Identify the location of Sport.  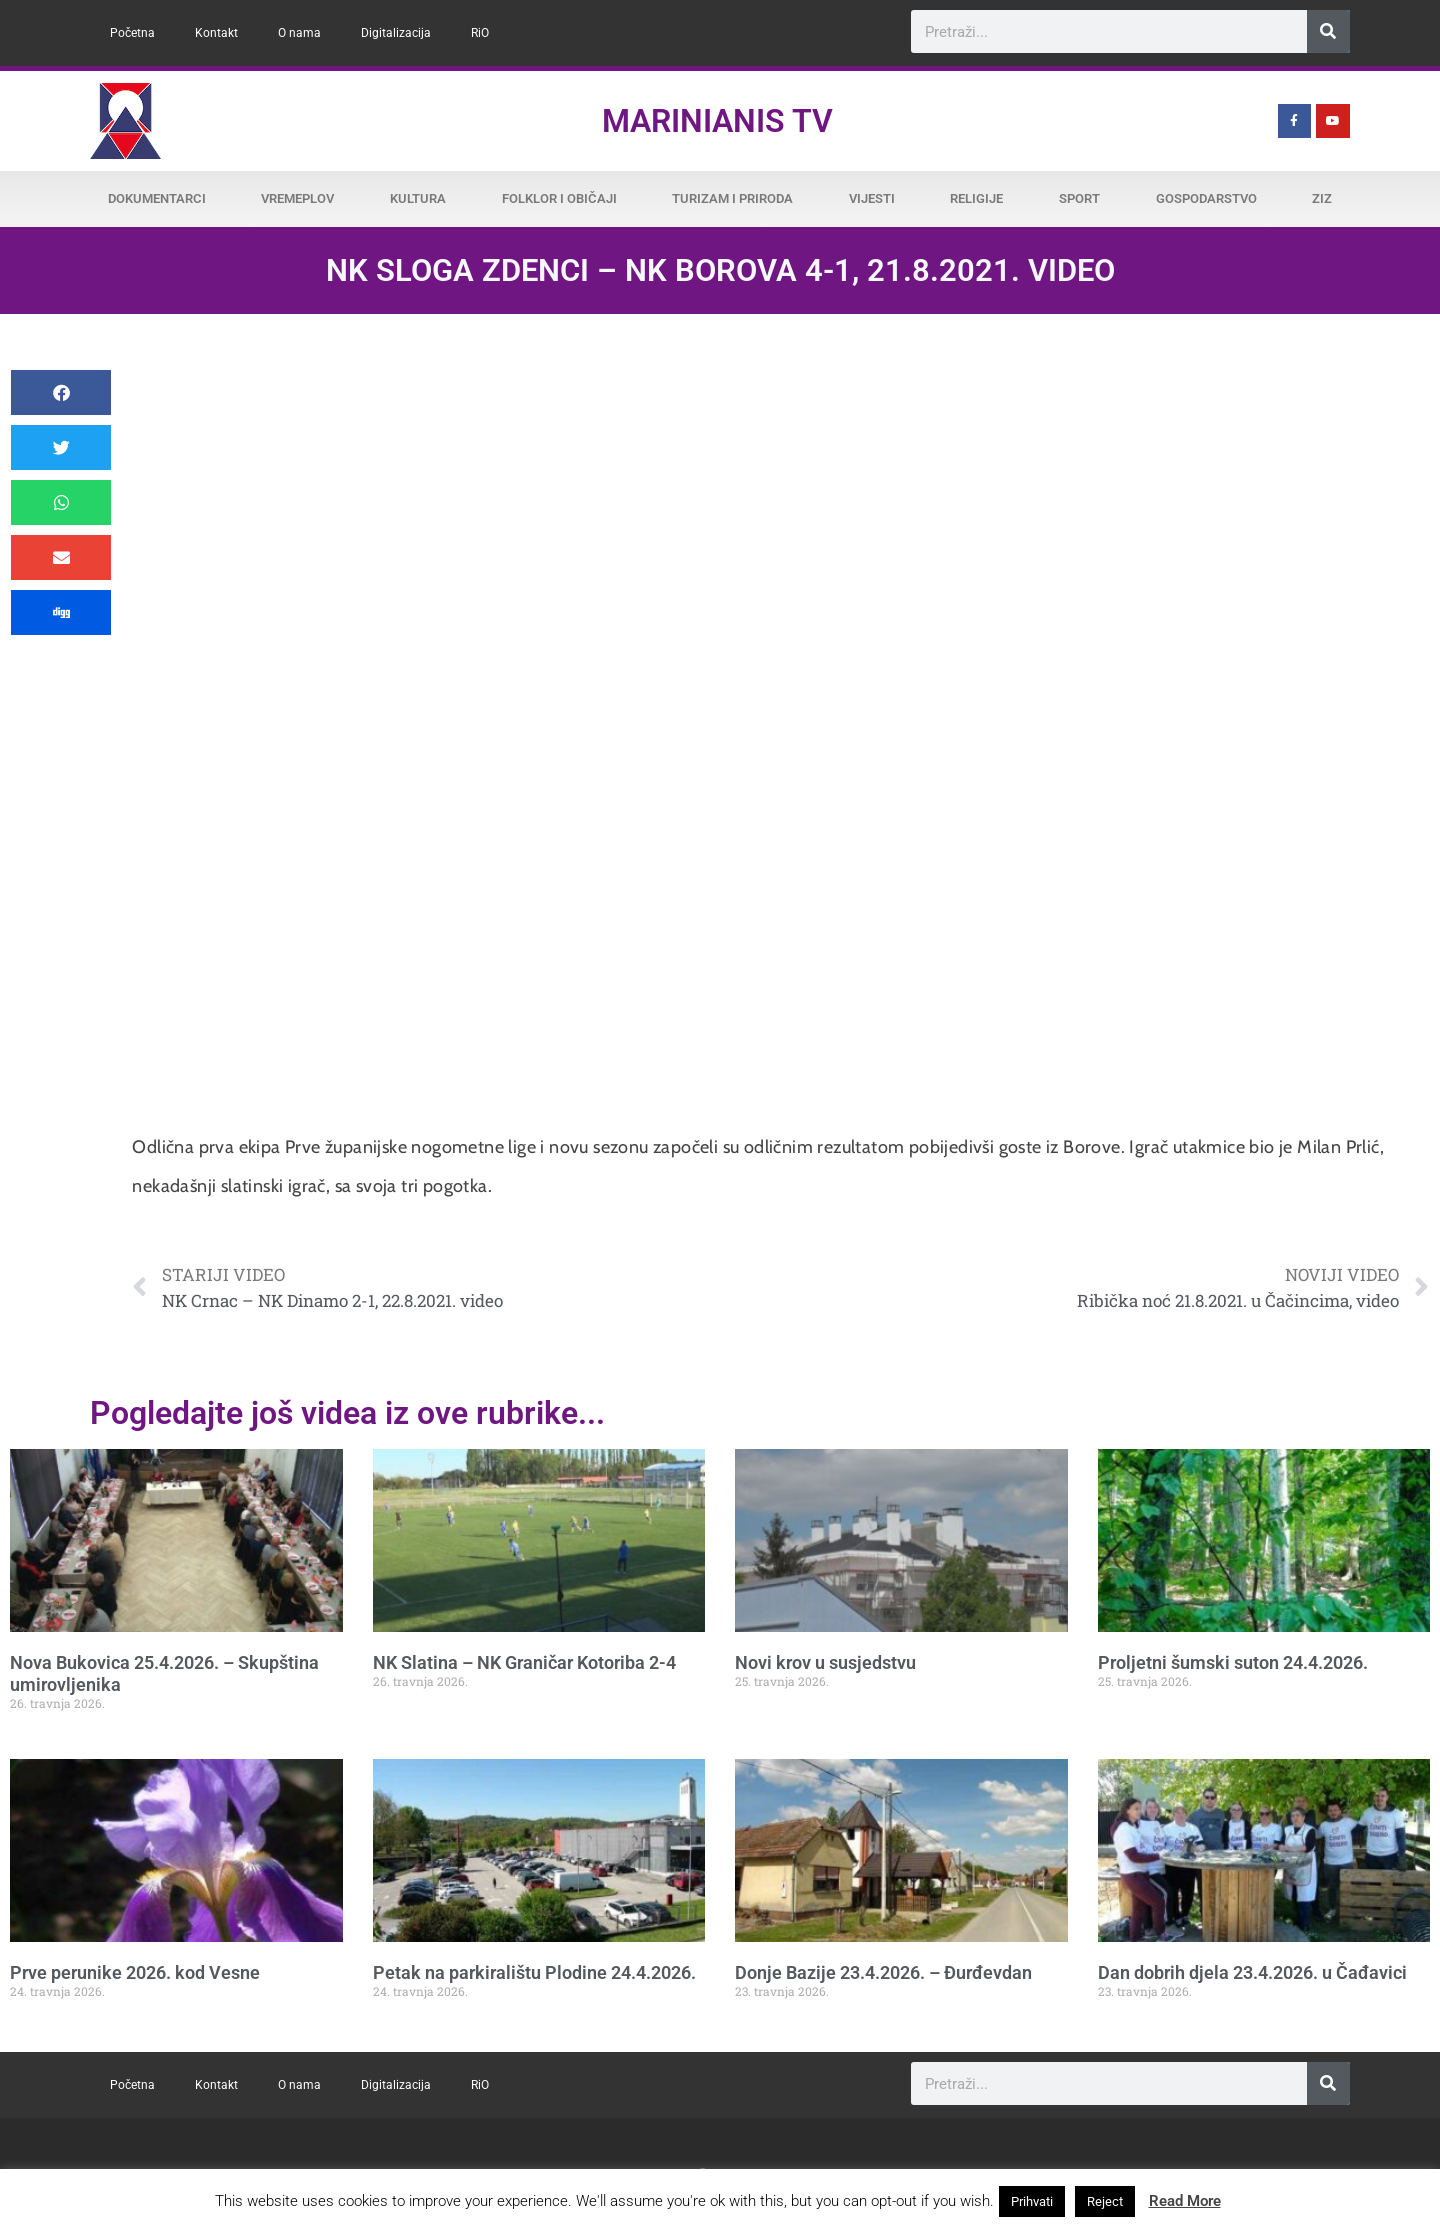
(1079, 198).